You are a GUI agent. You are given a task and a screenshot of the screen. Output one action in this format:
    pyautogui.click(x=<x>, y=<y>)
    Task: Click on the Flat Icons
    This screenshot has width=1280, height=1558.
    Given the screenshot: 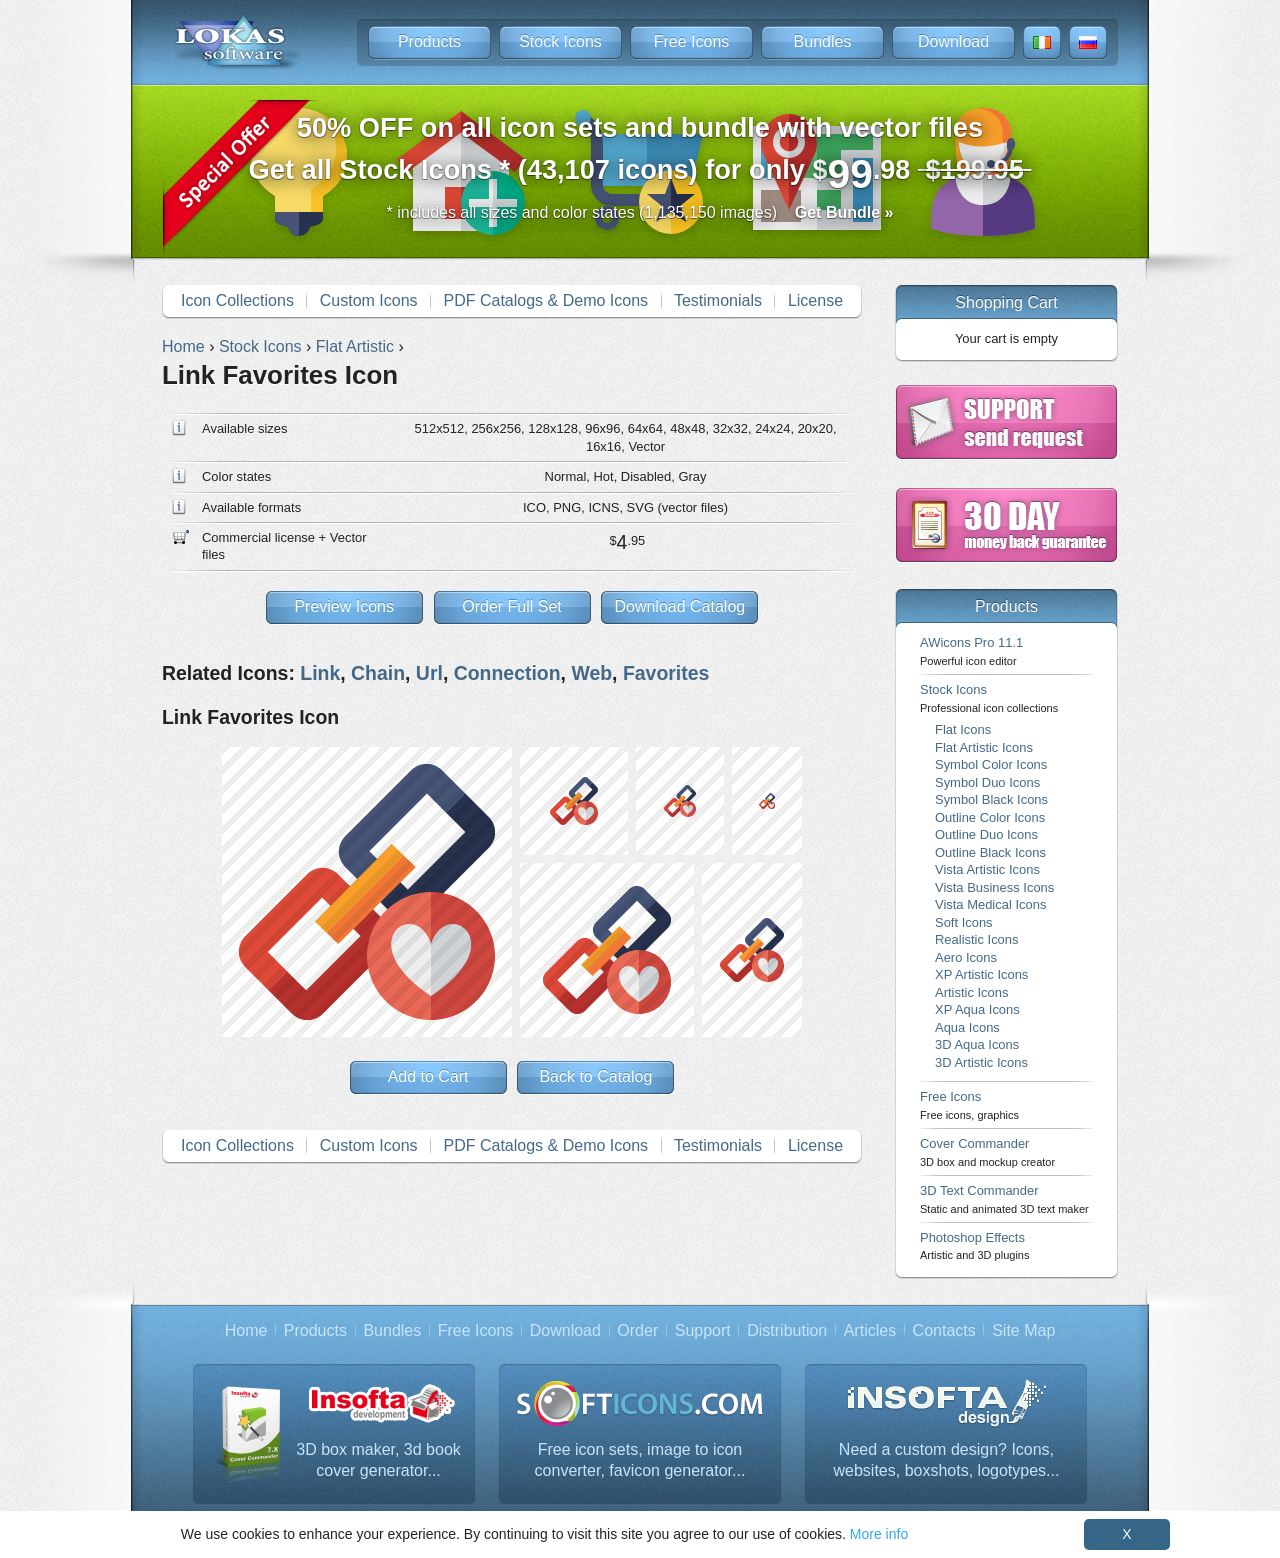 What is the action you would take?
    pyautogui.click(x=963, y=729)
    